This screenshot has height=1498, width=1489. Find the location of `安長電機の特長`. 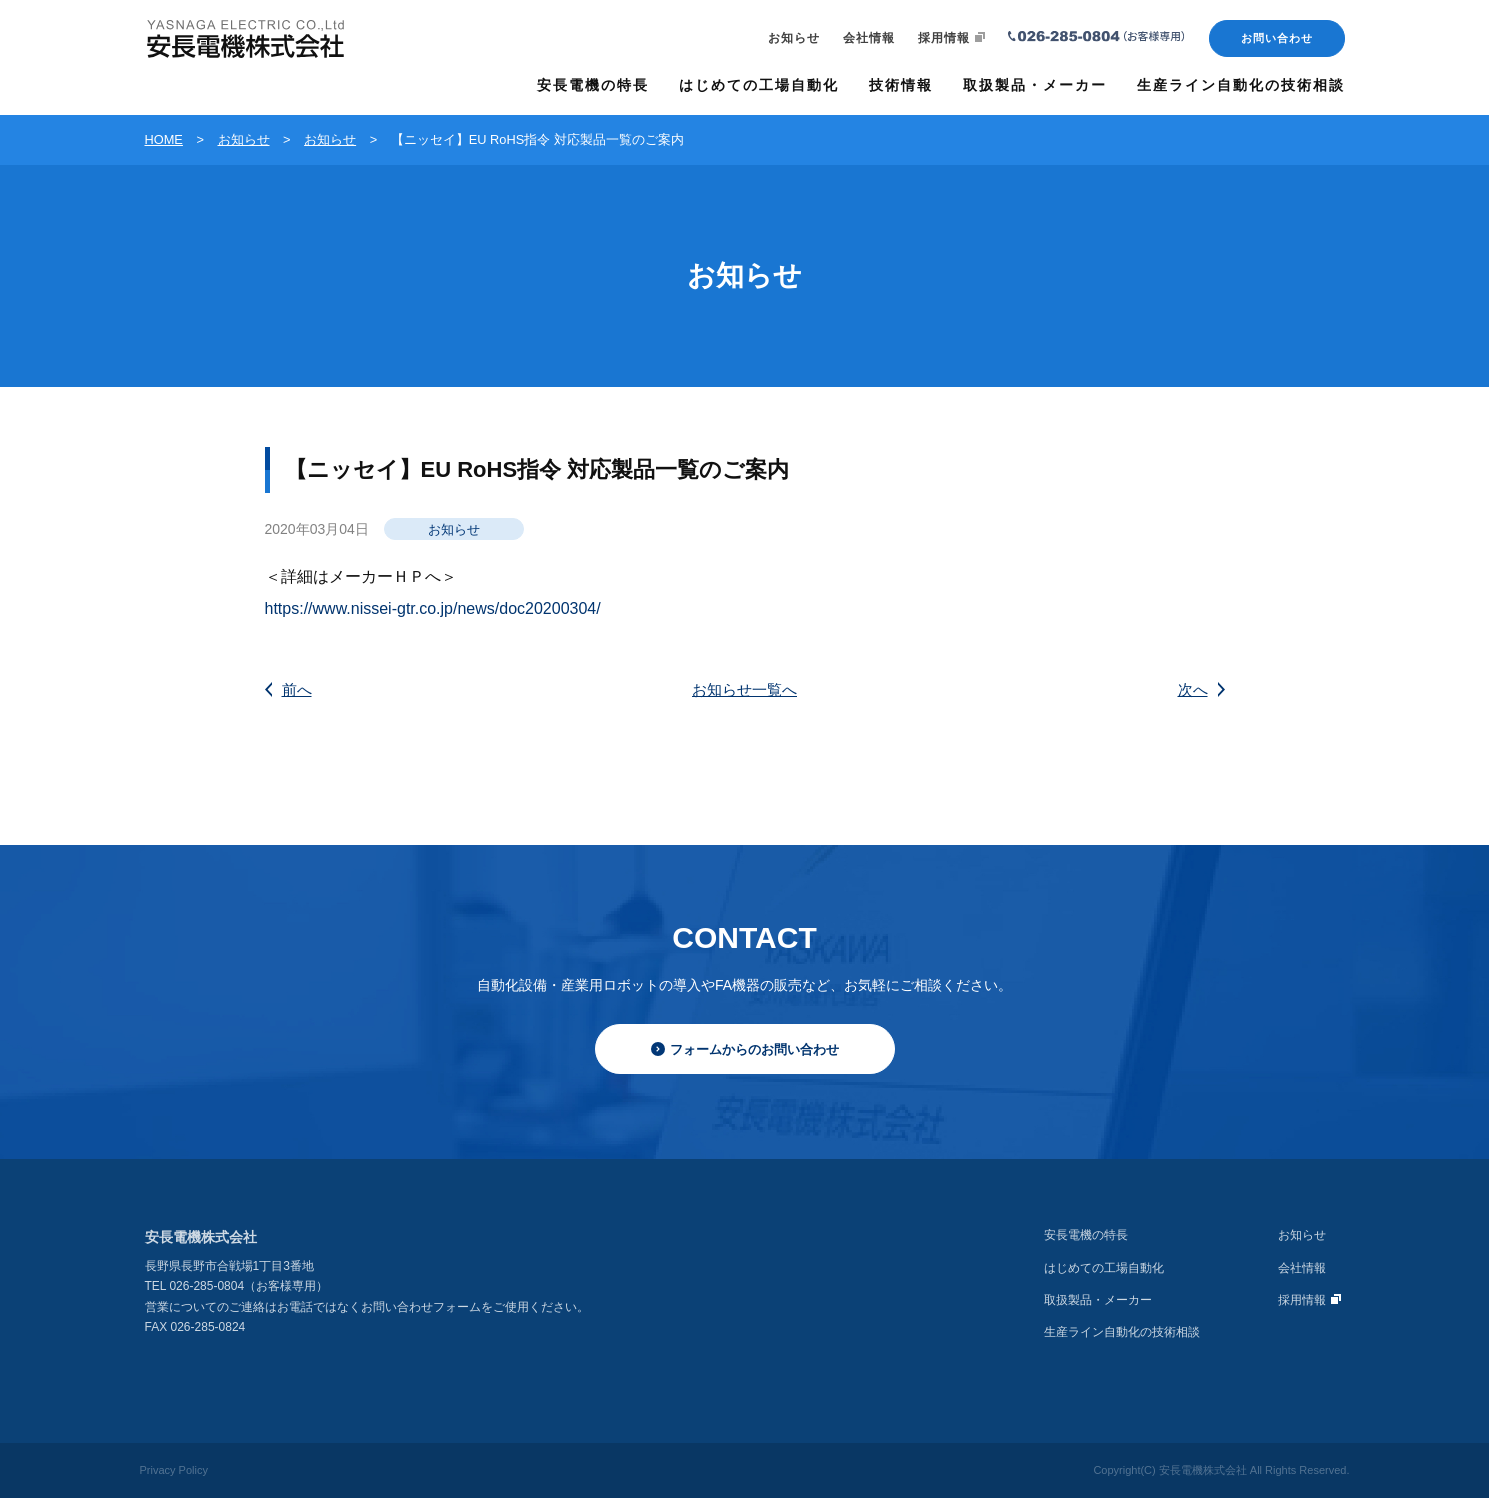

安長電機の特長 is located at coordinates (1086, 1235).